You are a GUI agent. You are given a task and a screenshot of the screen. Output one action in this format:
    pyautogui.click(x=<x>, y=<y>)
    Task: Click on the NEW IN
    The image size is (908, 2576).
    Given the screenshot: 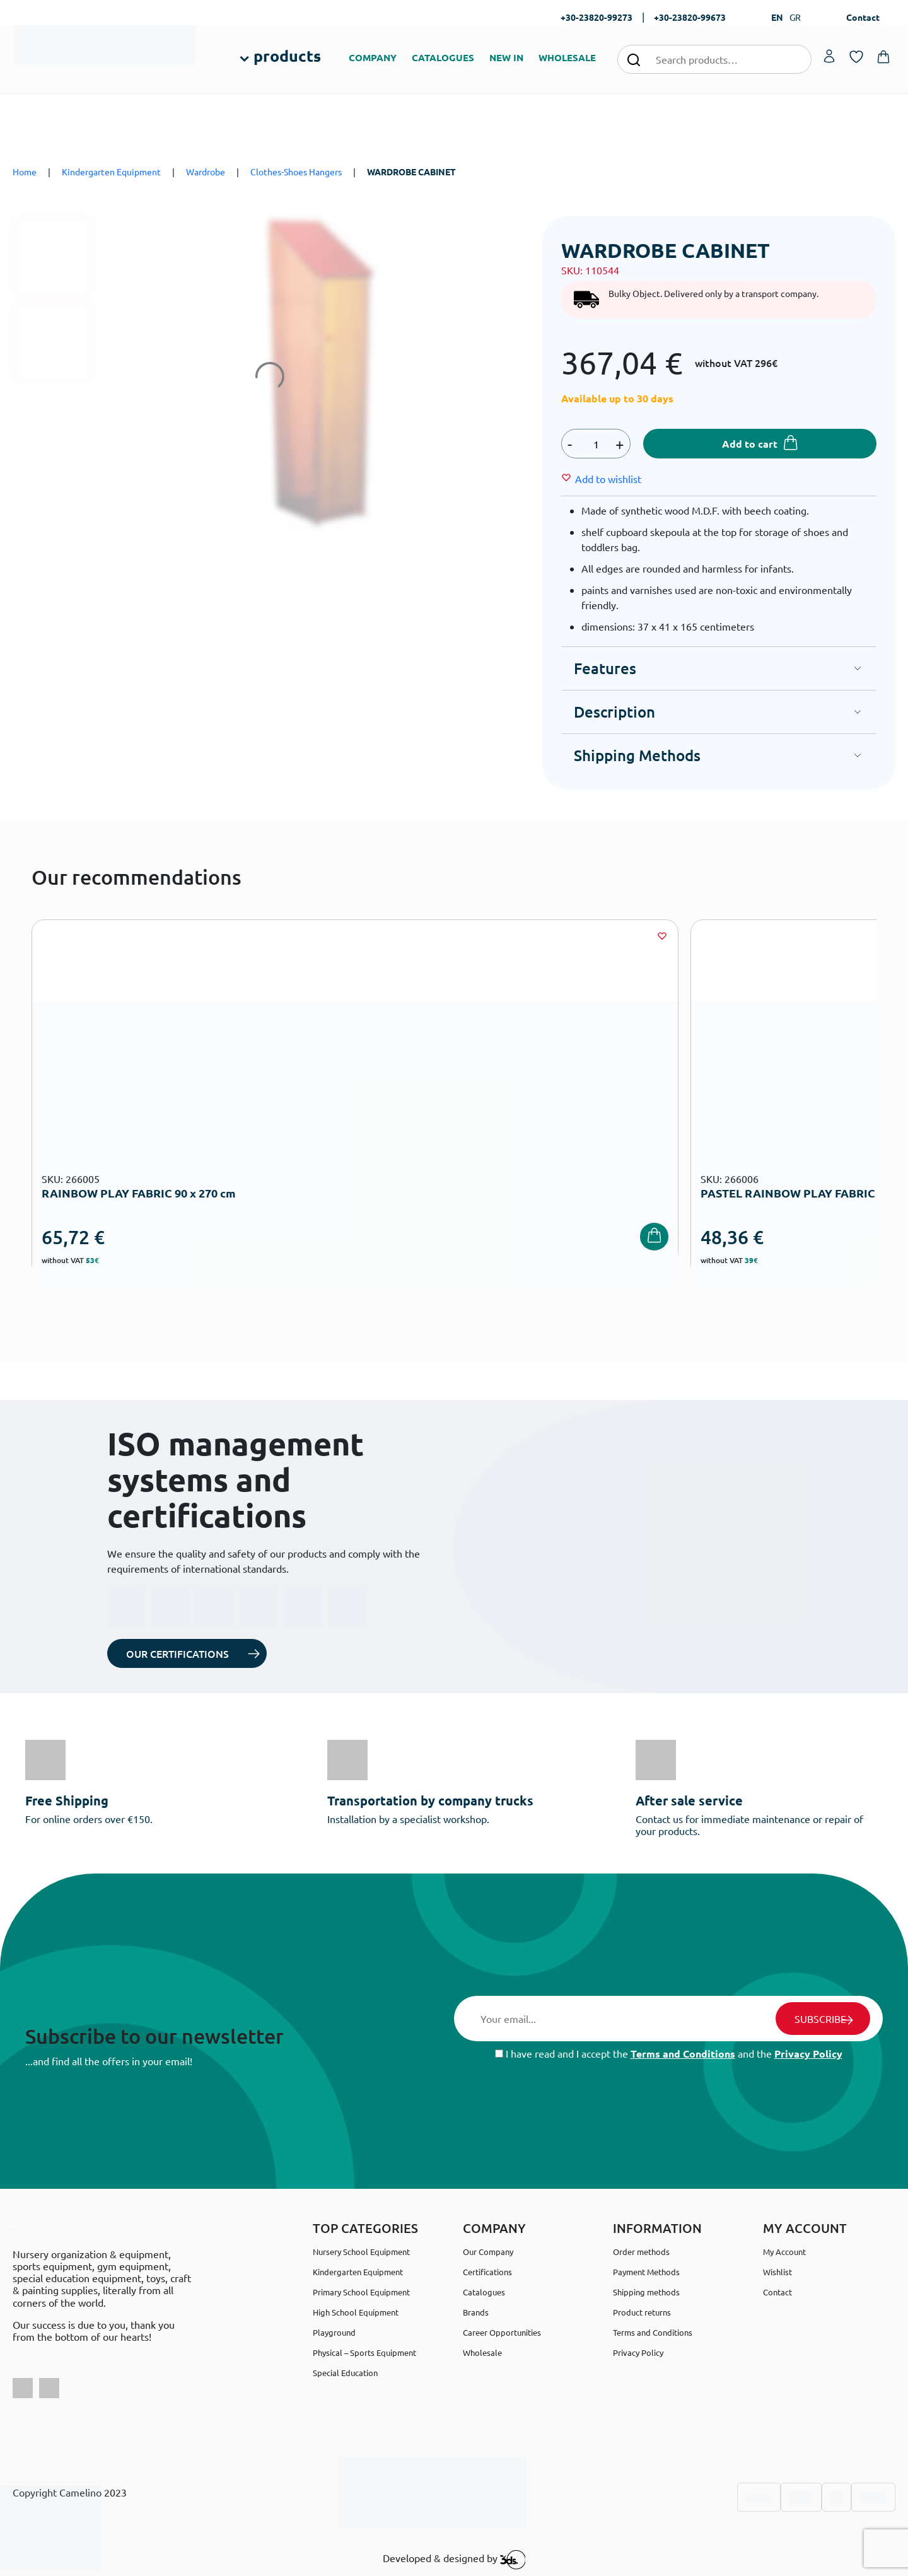 What is the action you would take?
    pyautogui.click(x=506, y=57)
    